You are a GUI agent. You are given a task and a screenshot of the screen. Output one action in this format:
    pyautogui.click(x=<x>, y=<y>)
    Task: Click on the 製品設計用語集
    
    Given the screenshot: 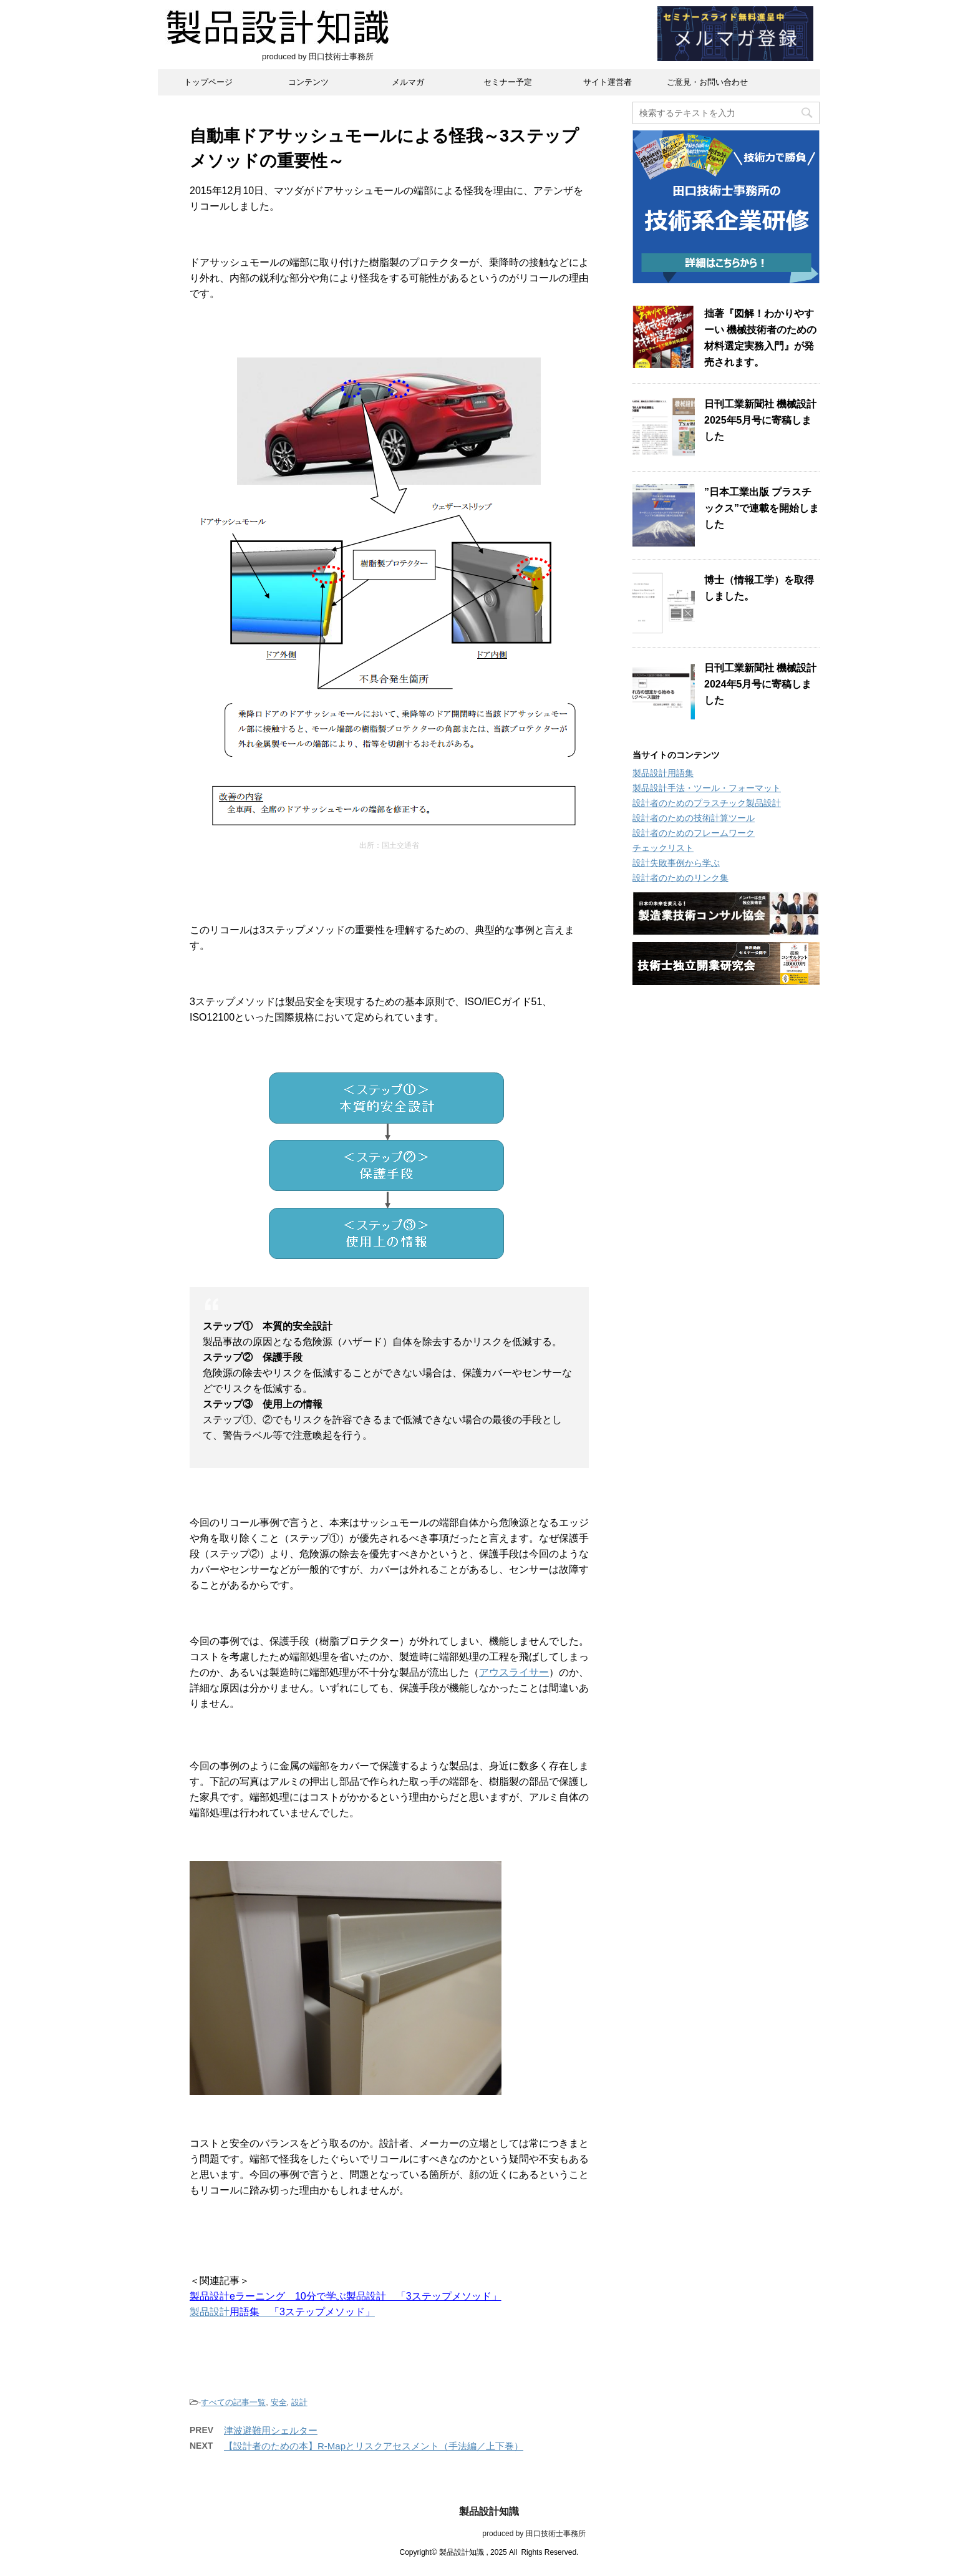 What is the action you would take?
    pyautogui.click(x=663, y=773)
    